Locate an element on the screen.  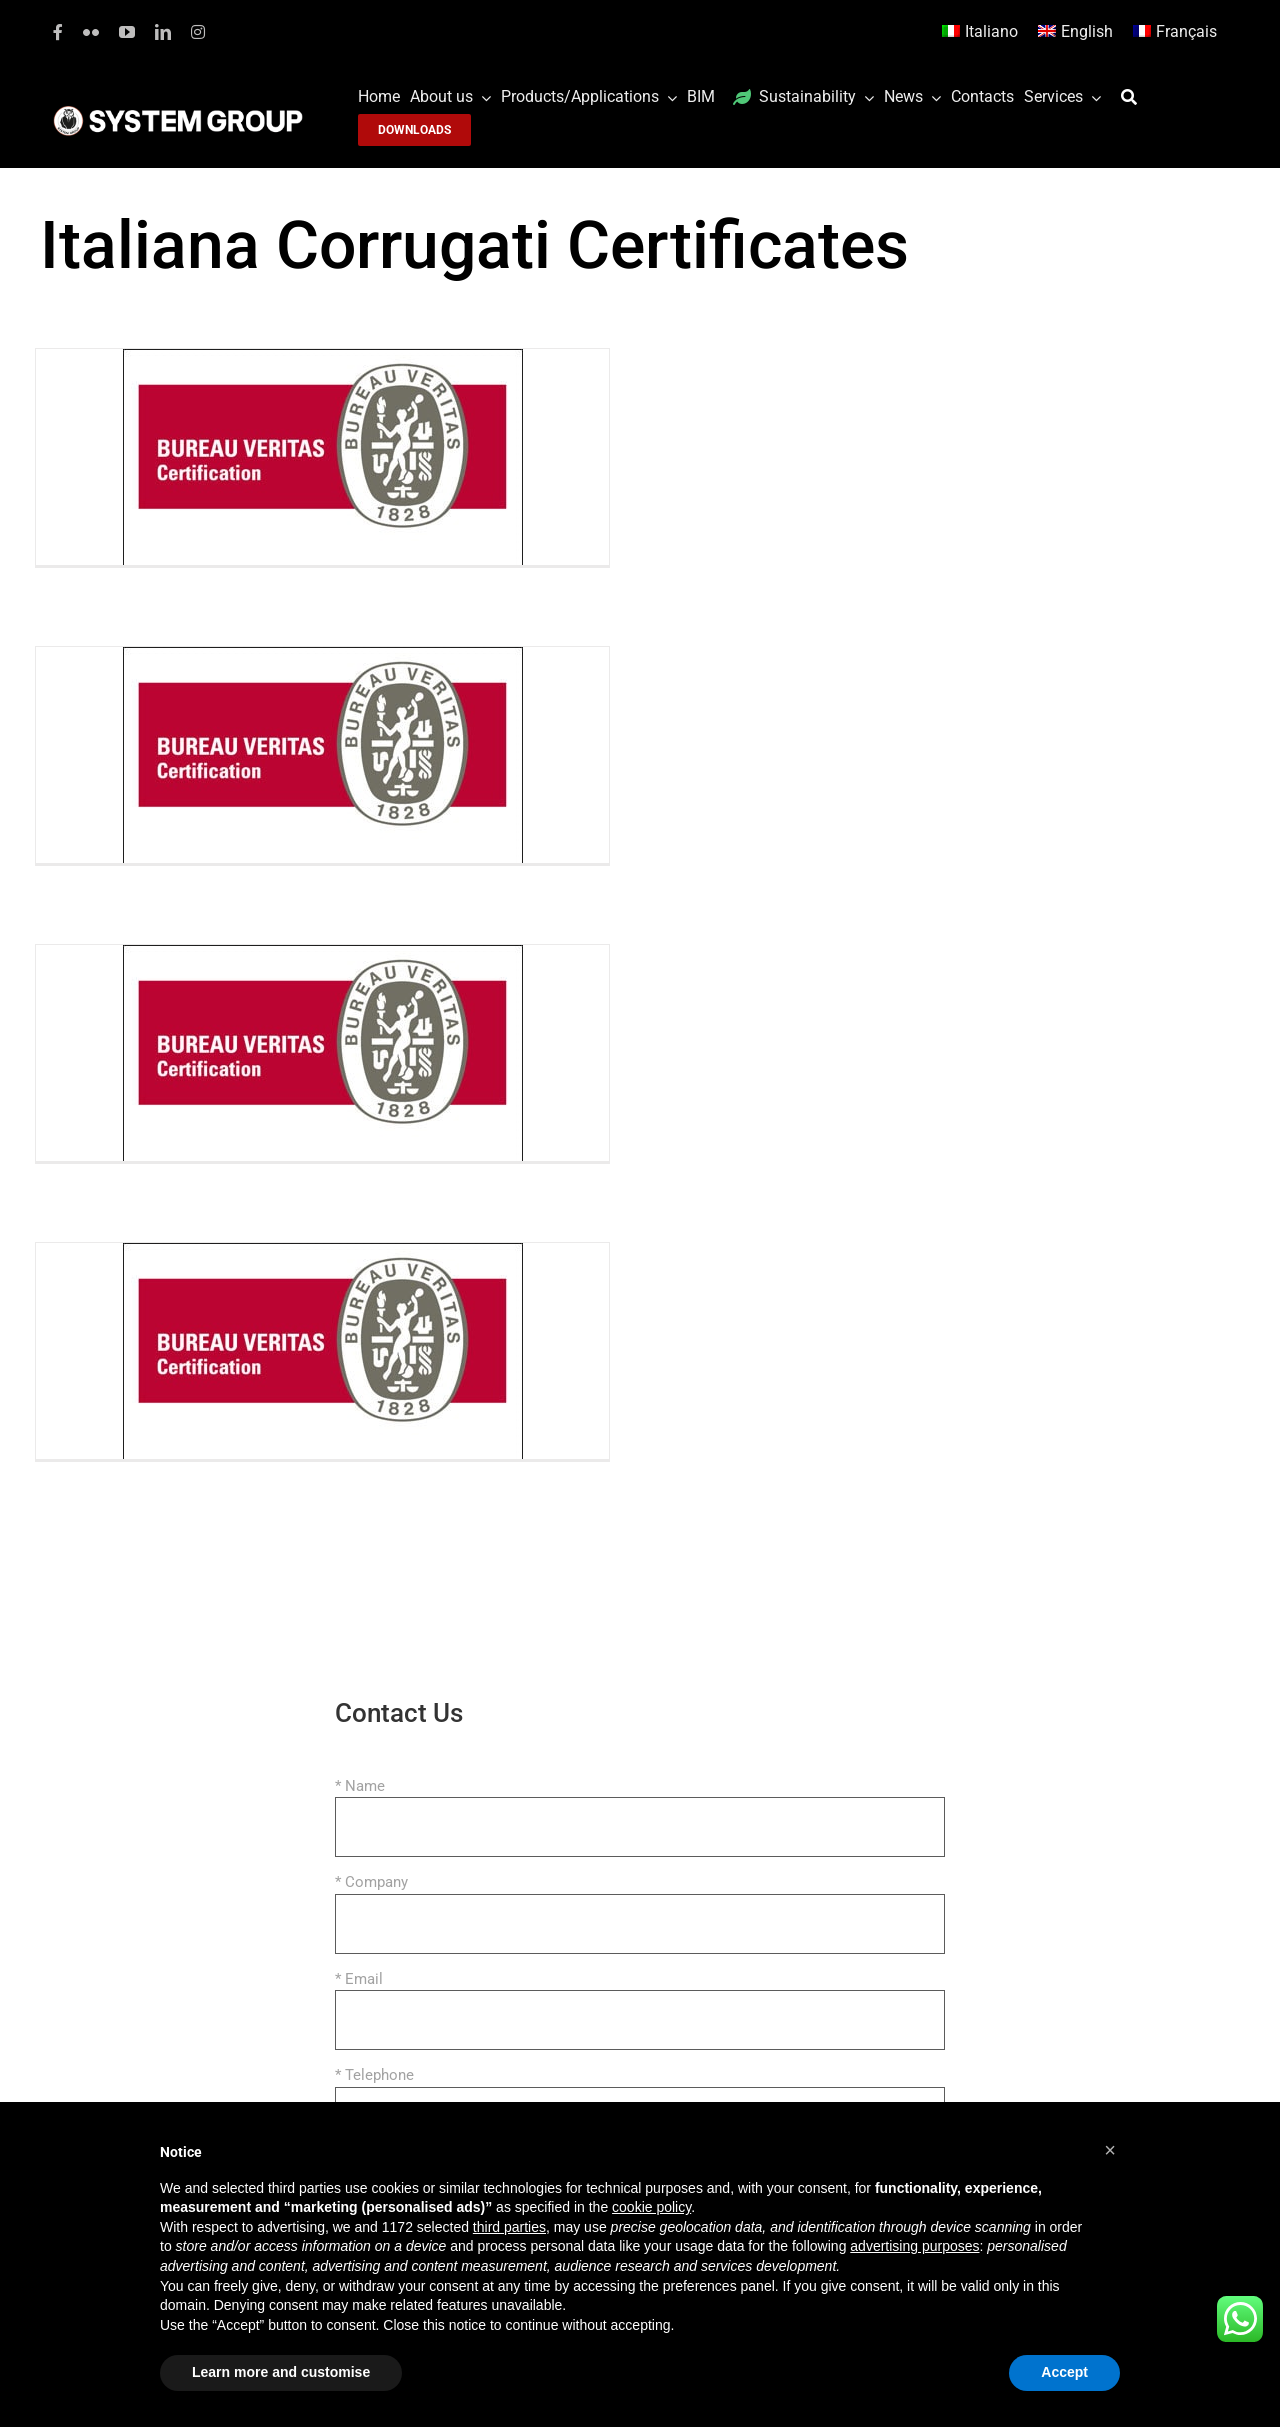
advertising purposes is located at coordinates (914, 2246).